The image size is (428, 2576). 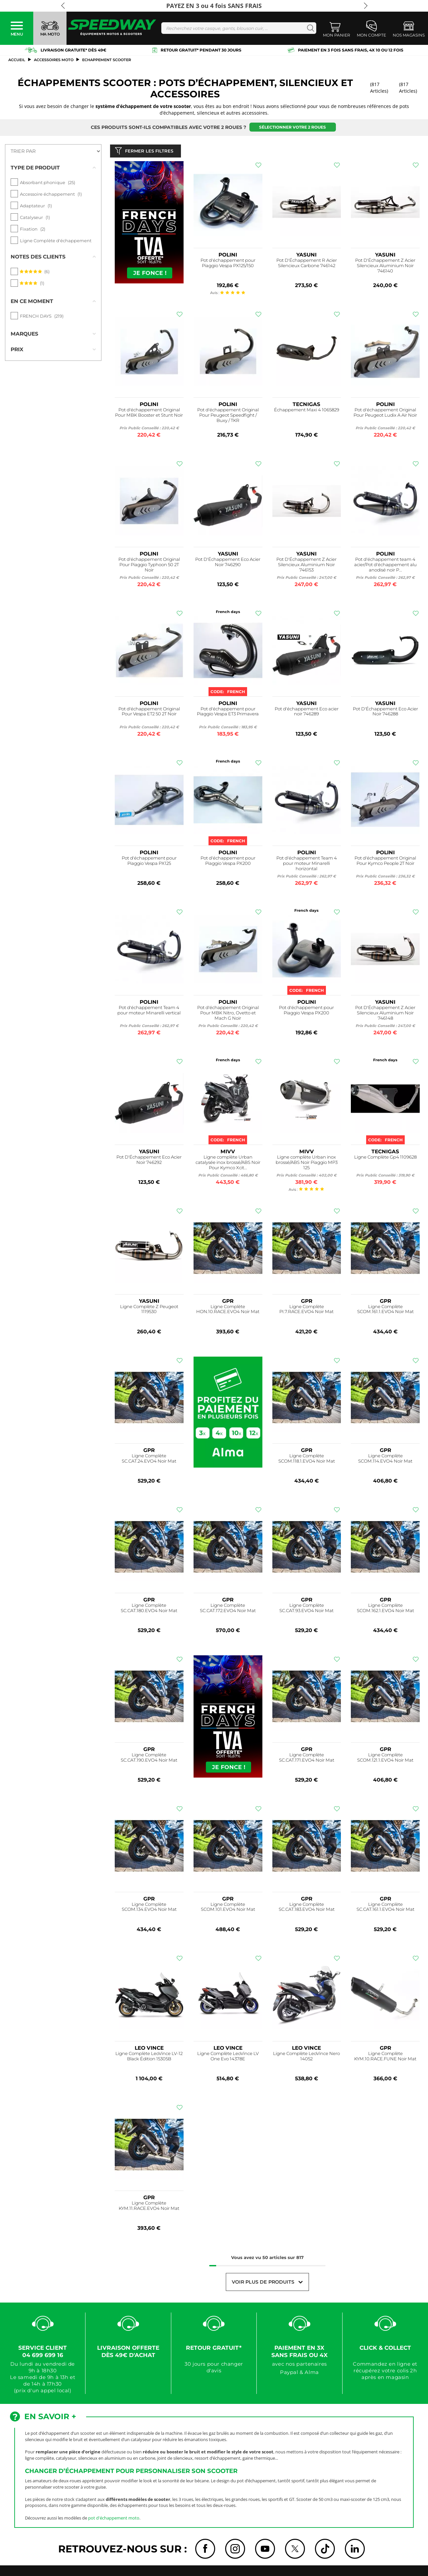 I want to click on Ligne Complète SC.CAT.93.EVO4 Noir Mat, so click(x=306, y=1609).